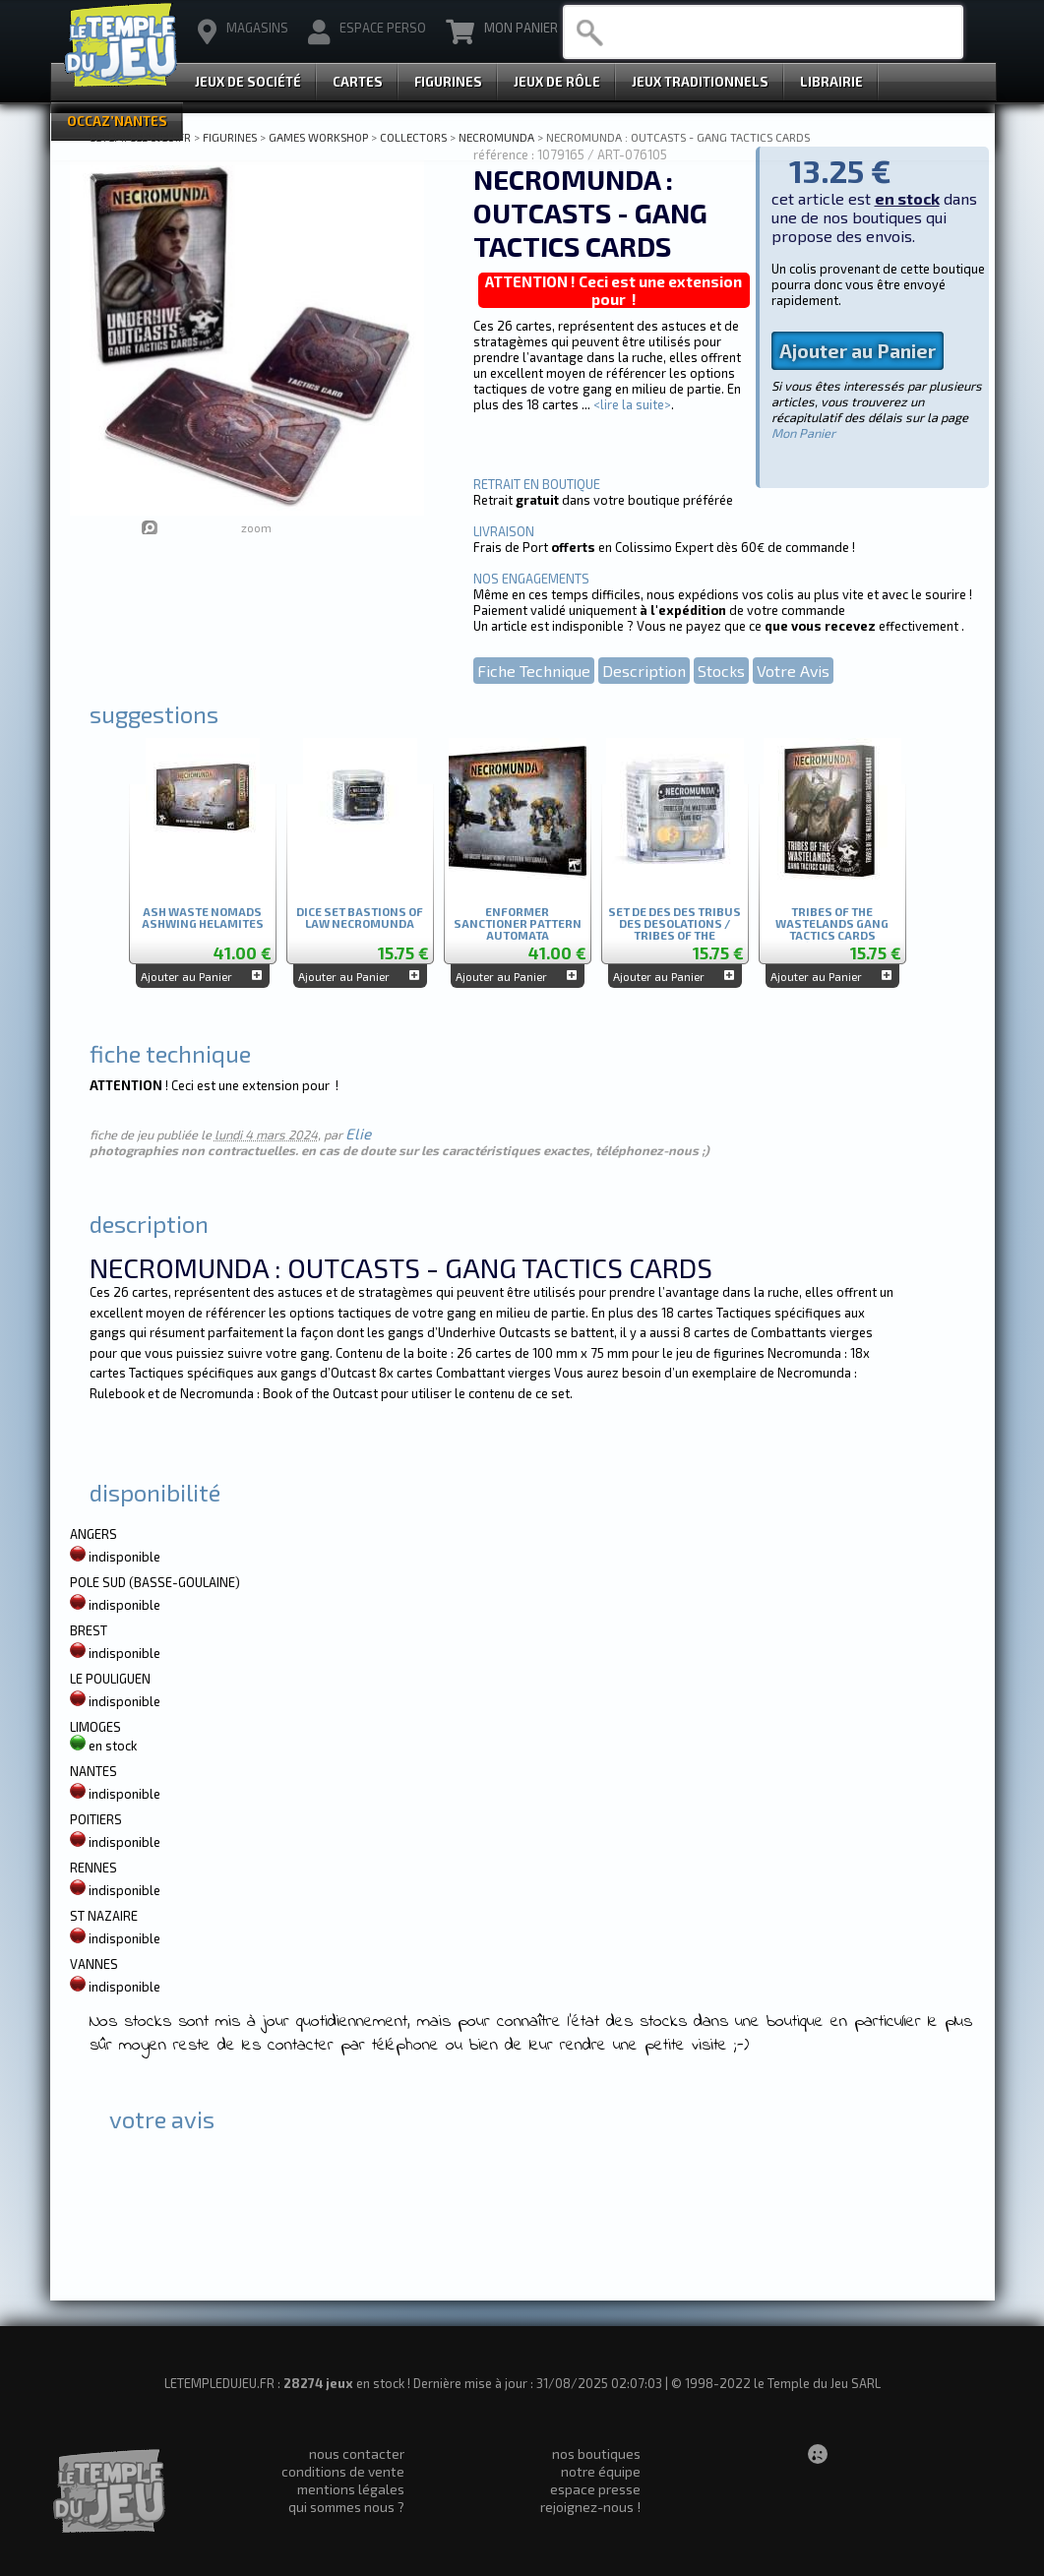  Describe the element at coordinates (358, 1133) in the screenshot. I see `Elie` at that location.